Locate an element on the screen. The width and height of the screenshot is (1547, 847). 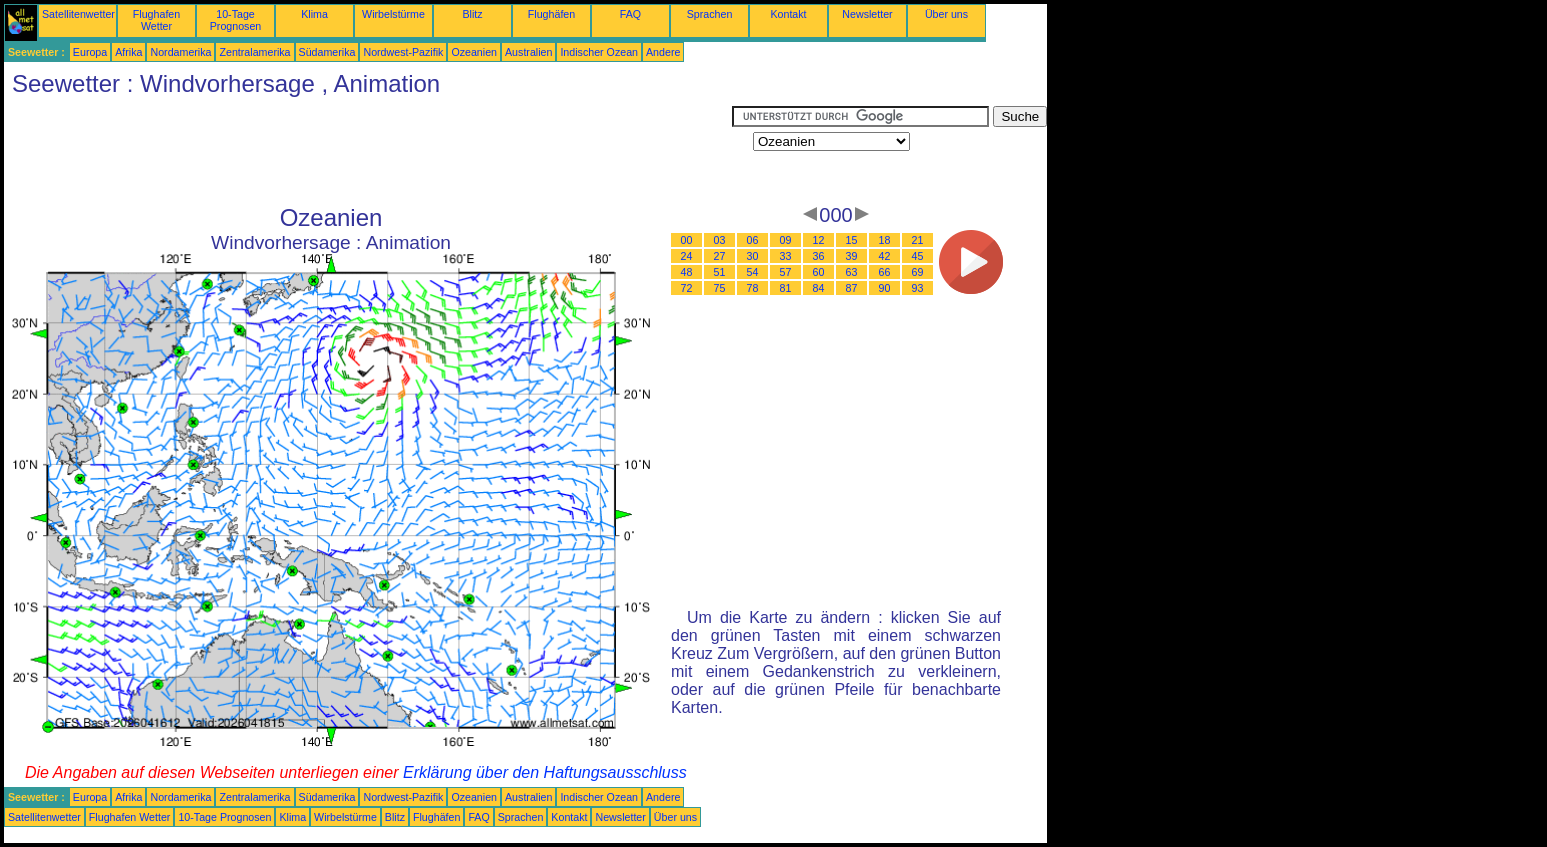
00 is located at coordinates (687, 240).